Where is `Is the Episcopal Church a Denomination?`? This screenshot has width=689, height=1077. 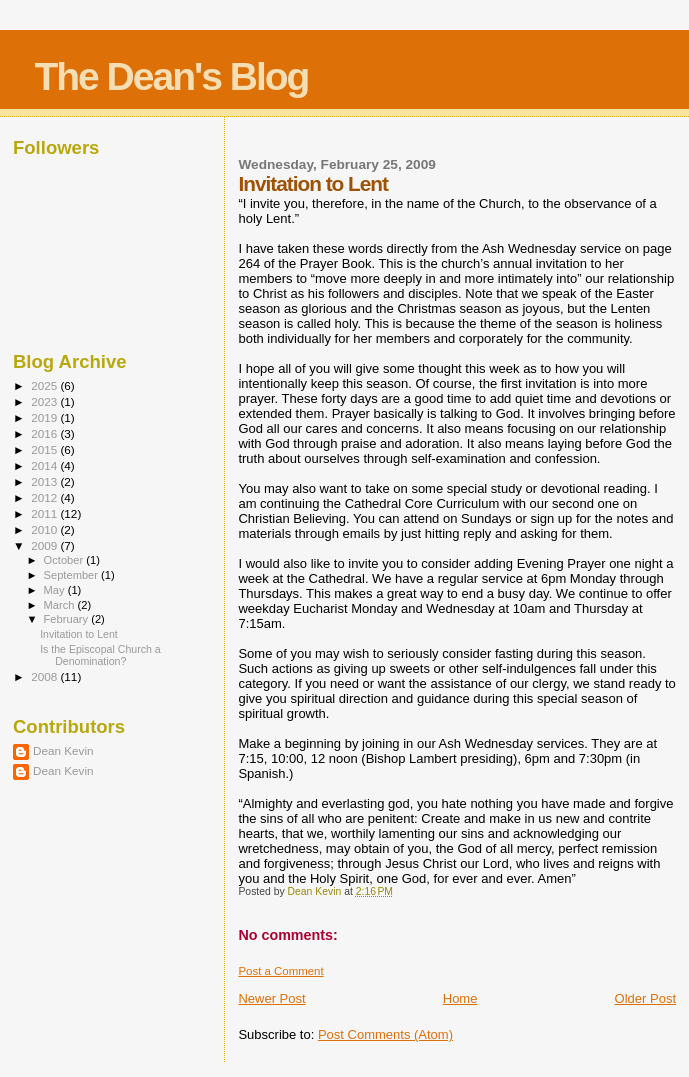 Is the Episcopal Church a Denomination? is located at coordinates (100, 655).